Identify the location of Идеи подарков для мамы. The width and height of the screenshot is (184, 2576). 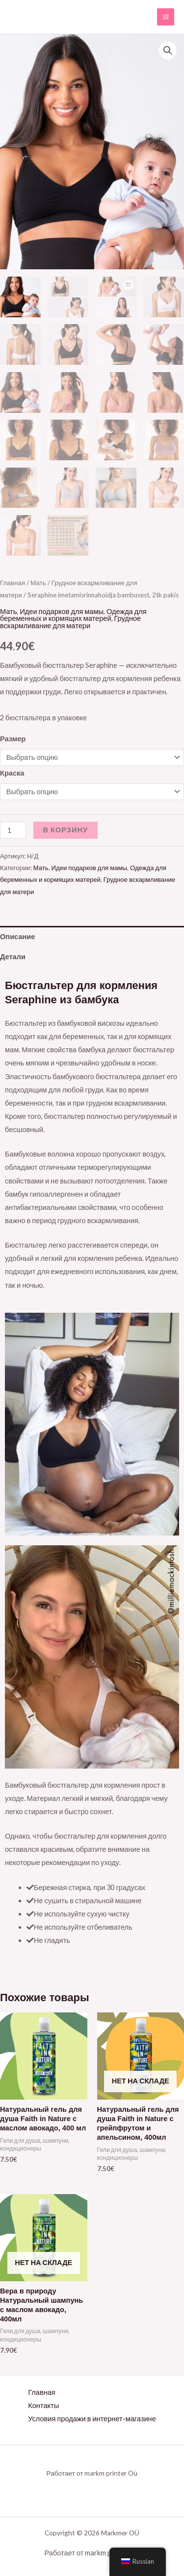
(62, 611).